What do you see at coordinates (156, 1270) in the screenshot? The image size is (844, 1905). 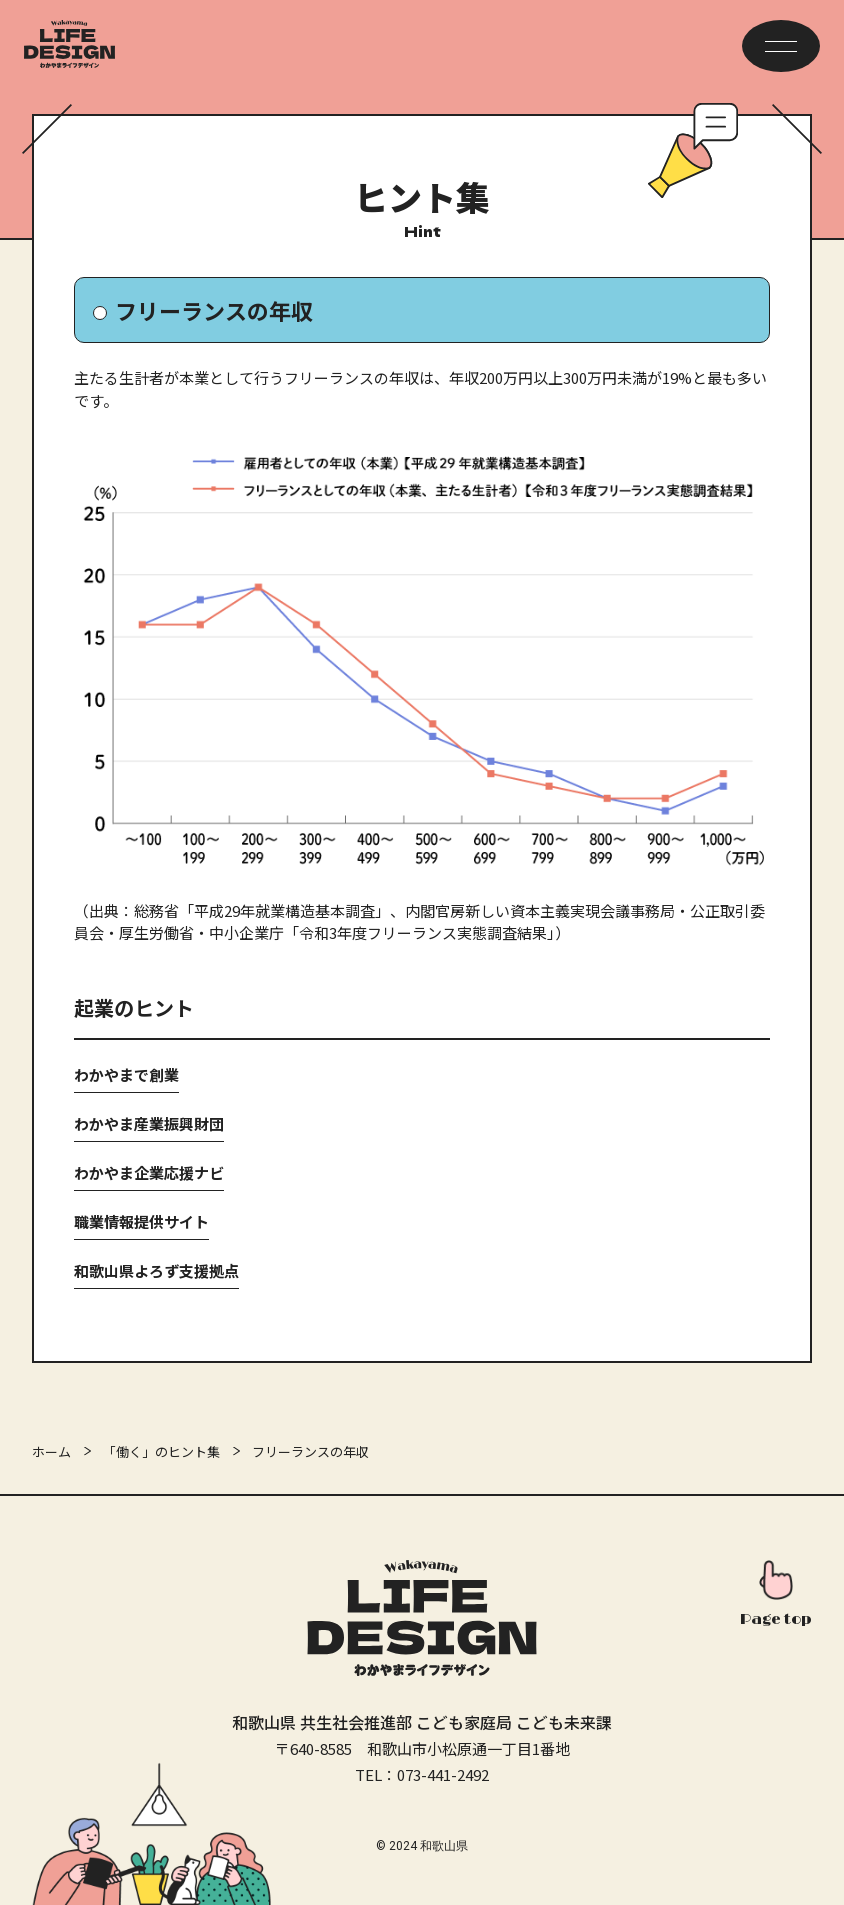 I see `和歌山県よろず支援拠点` at bounding box center [156, 1270].